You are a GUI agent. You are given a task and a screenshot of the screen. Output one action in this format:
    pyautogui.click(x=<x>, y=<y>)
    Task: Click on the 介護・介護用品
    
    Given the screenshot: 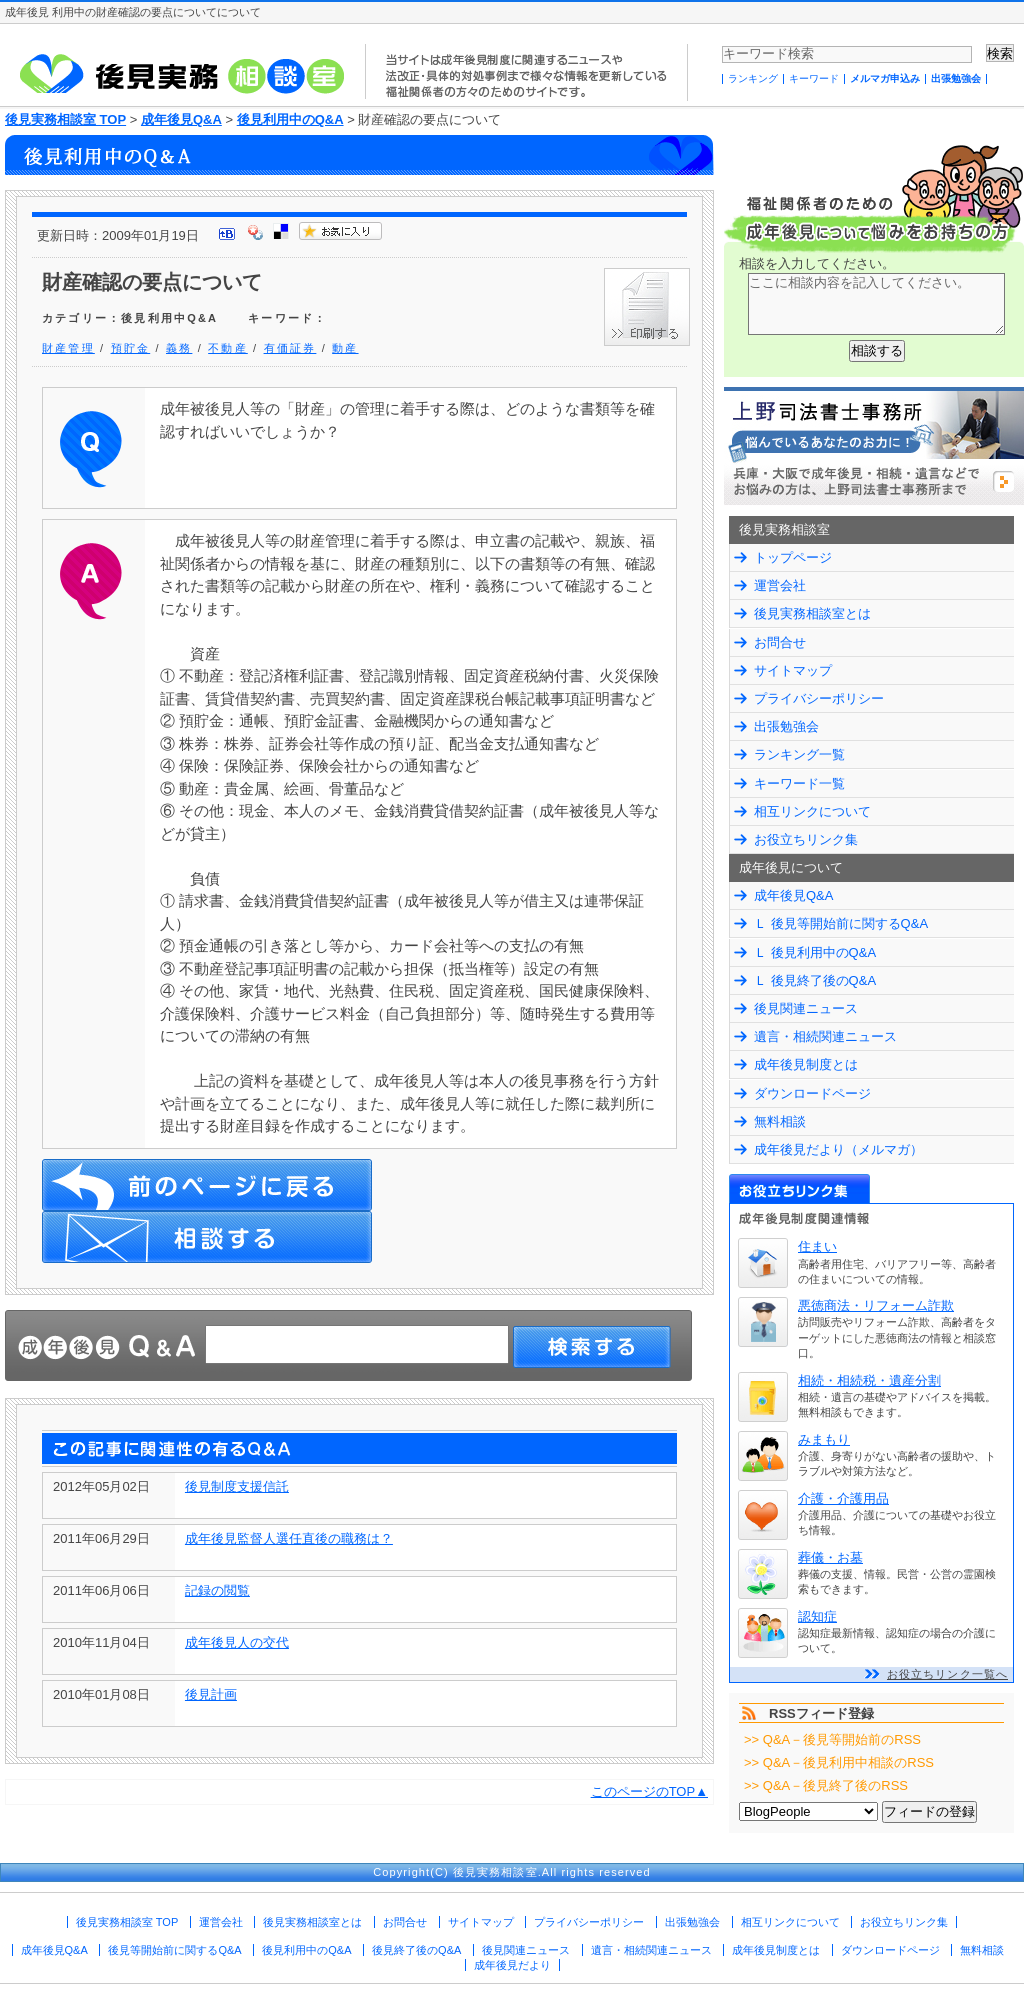 What is the action you would take?
    pyautogui.click(x=843, y=1498)
    